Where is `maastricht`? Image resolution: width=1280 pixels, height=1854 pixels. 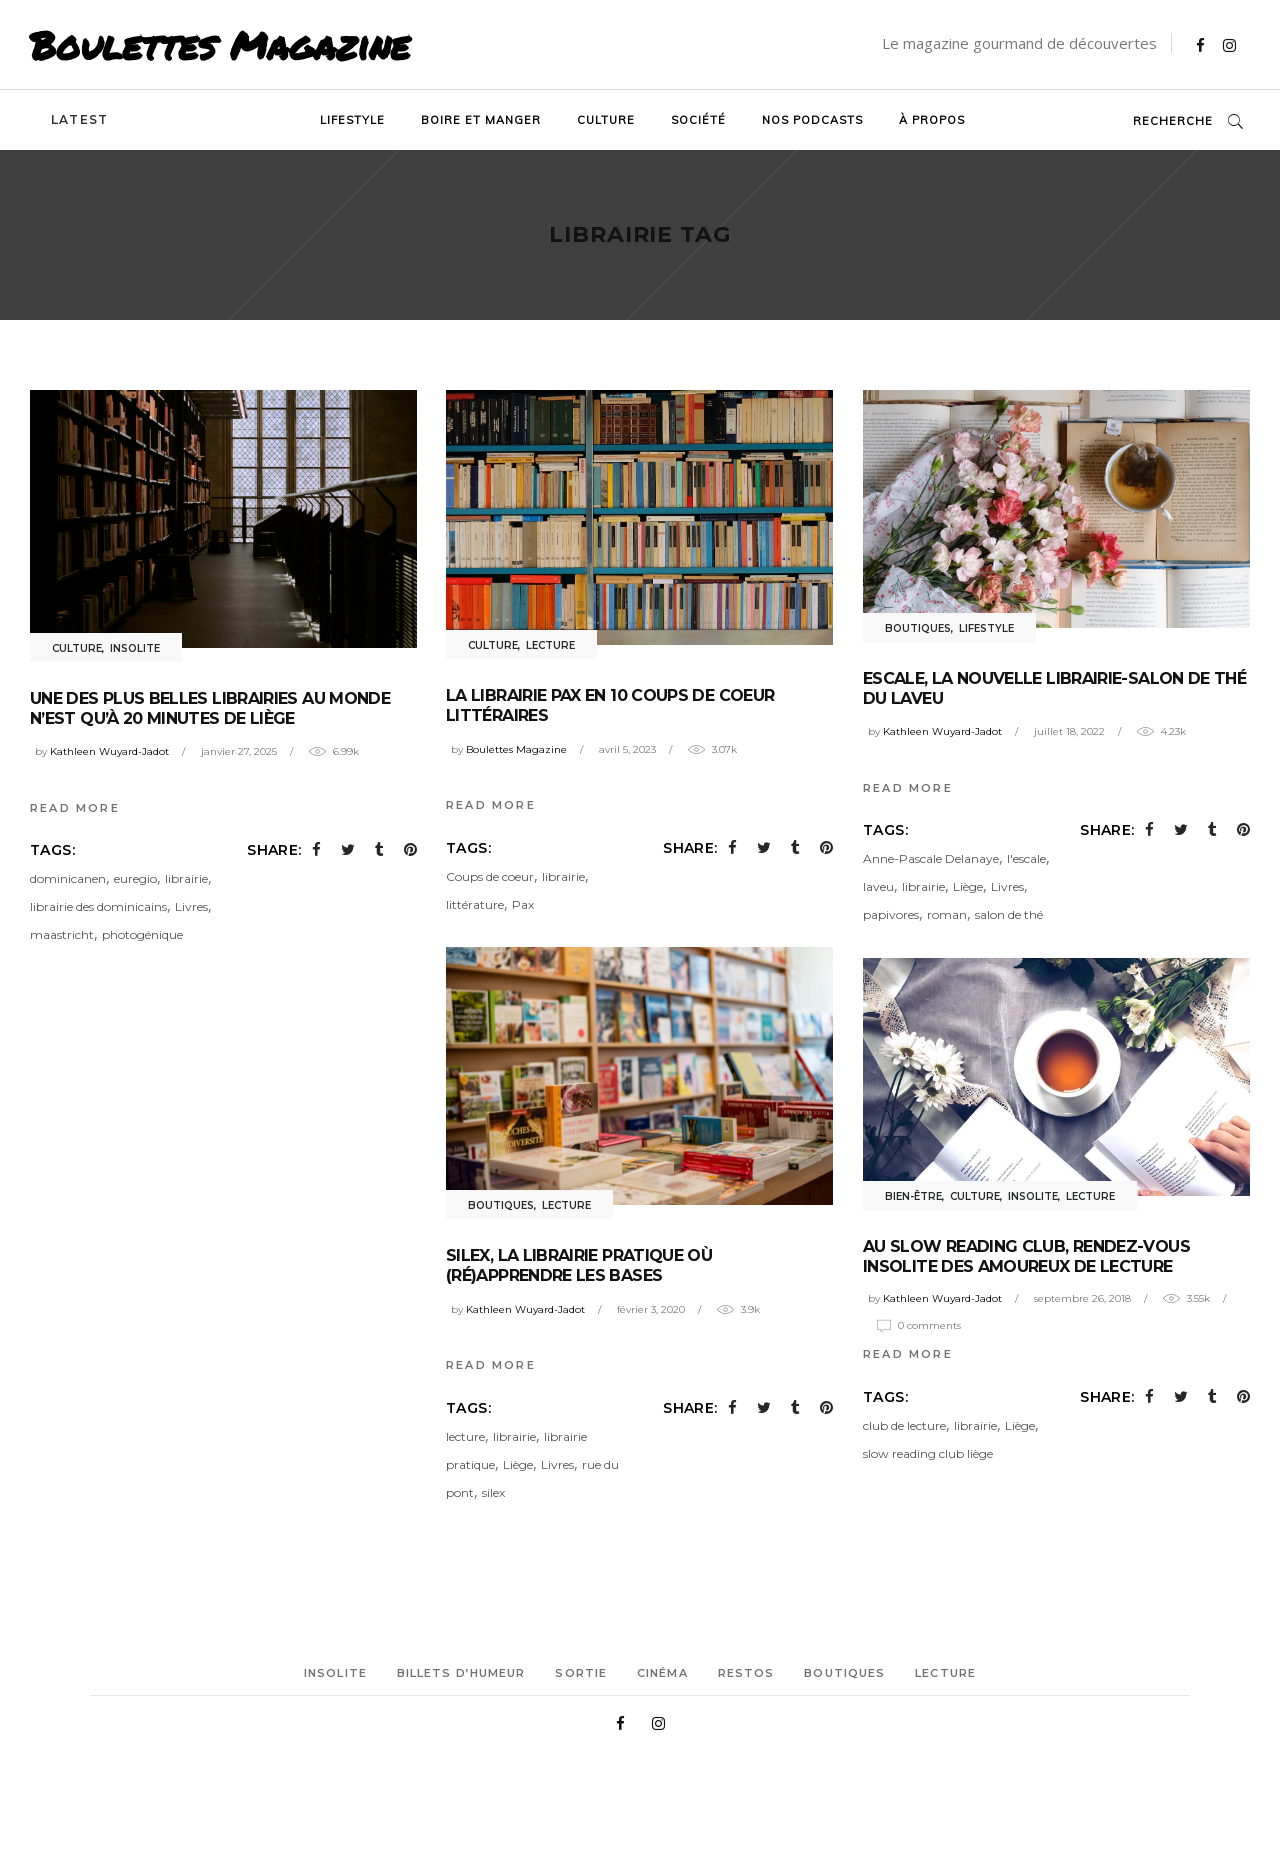
maastricht is located at coordinates (62, 934).